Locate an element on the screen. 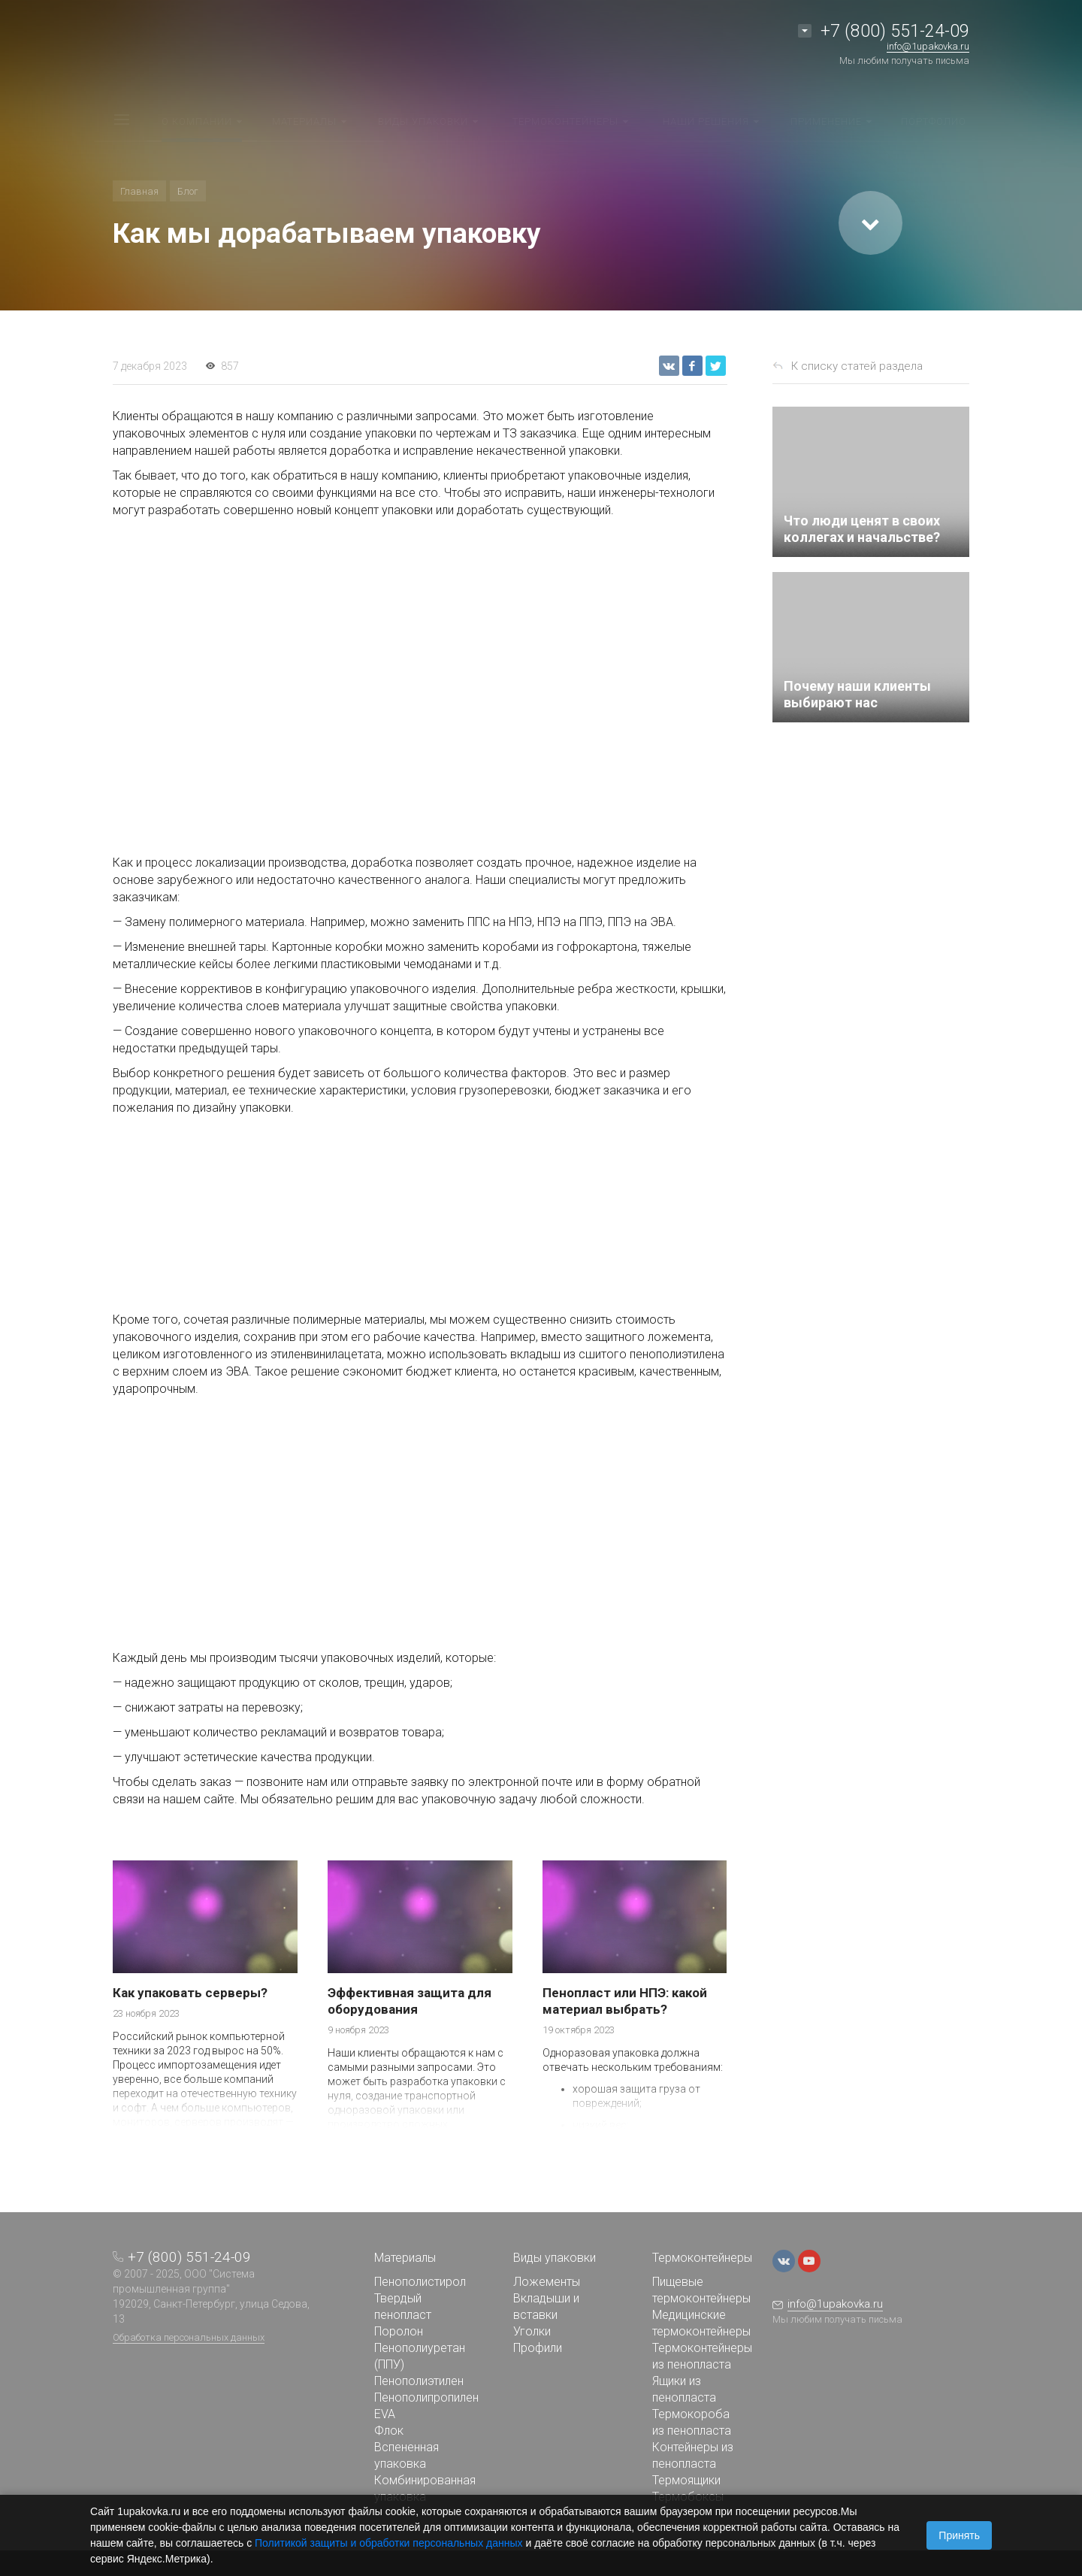 The width and height of the screenshot is (1082, 2576). Ложементы is located at coordinates (546, 2282).